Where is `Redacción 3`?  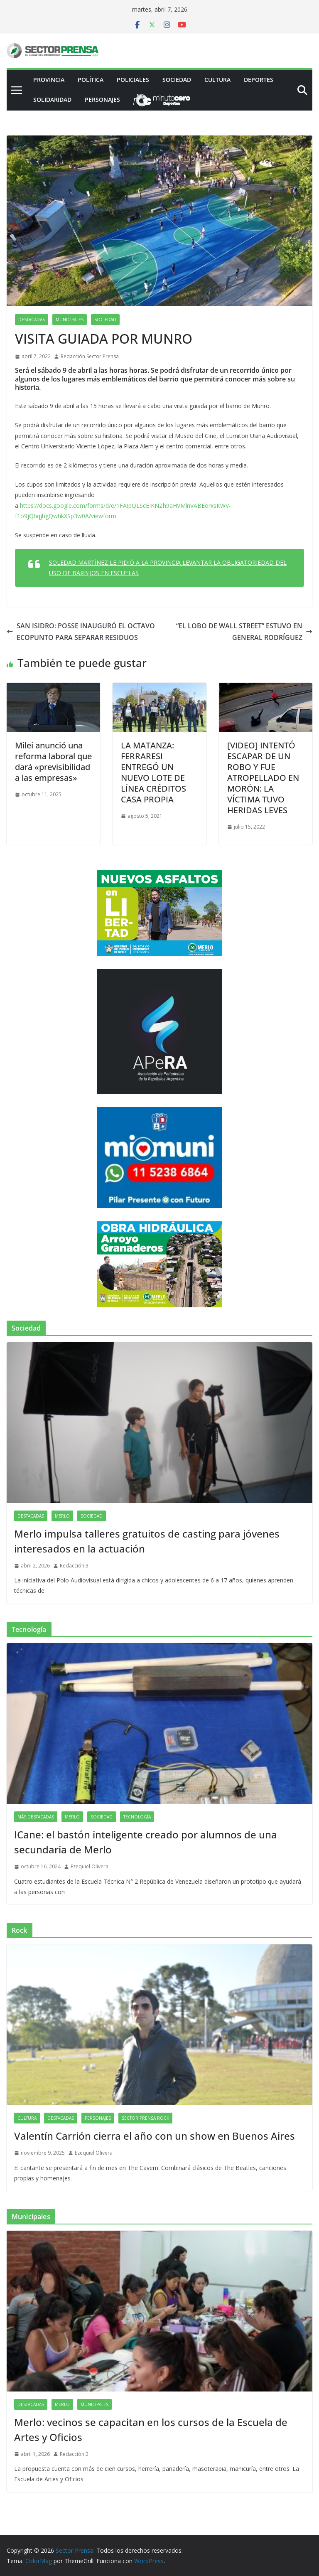
Redacción 3 is located at coordinates (74, 1565).